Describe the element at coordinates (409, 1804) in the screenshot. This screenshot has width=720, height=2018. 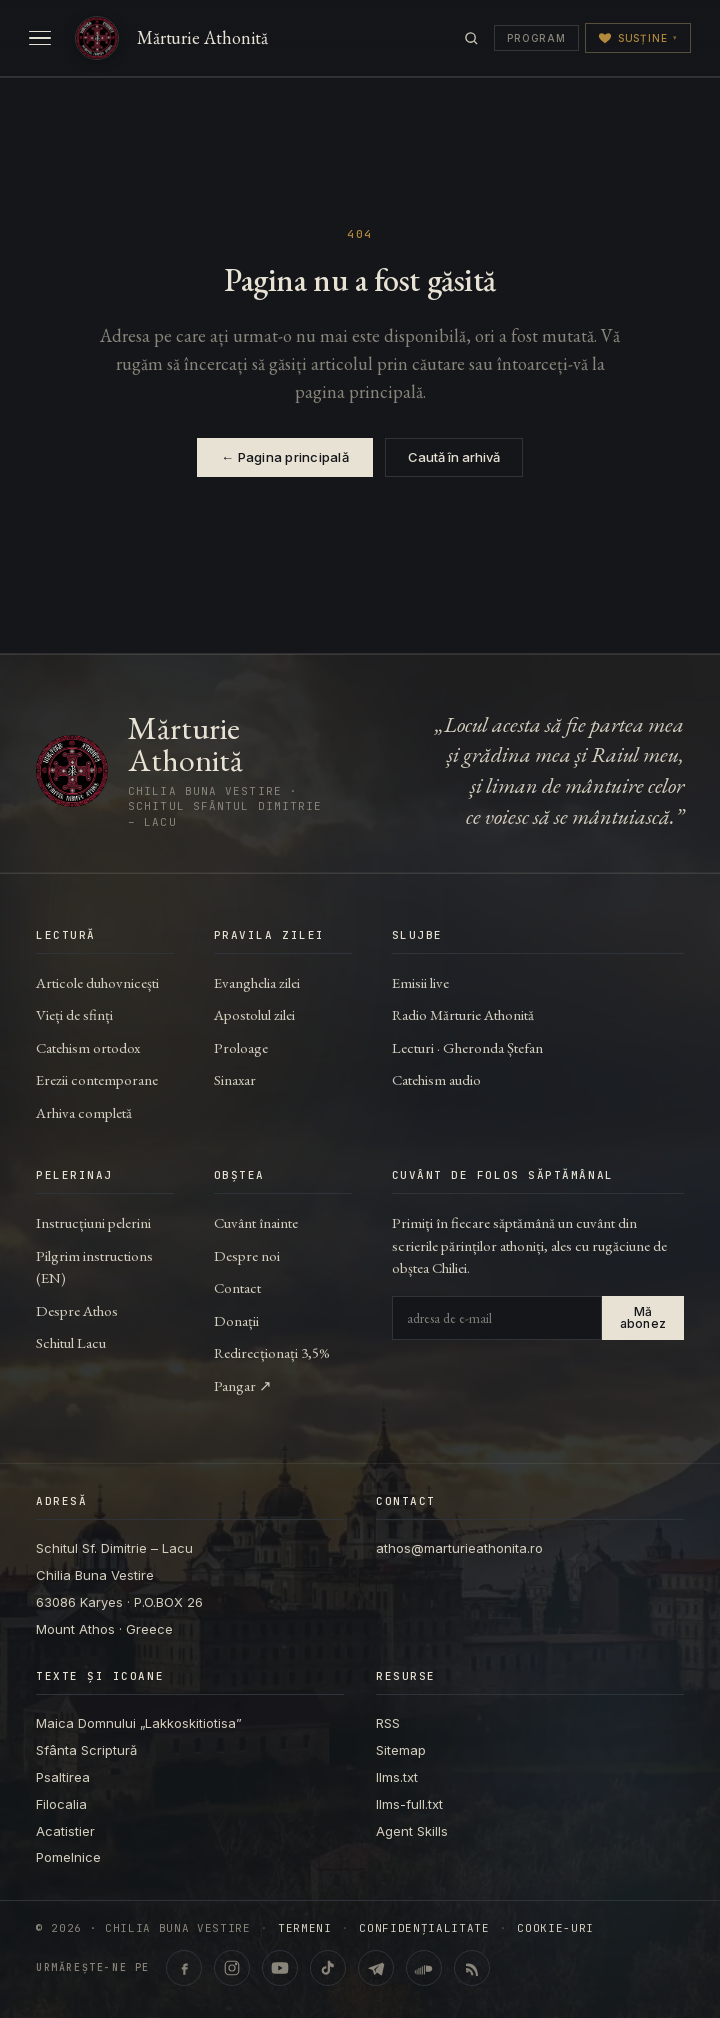
I see `llms-full.txt` at that location.